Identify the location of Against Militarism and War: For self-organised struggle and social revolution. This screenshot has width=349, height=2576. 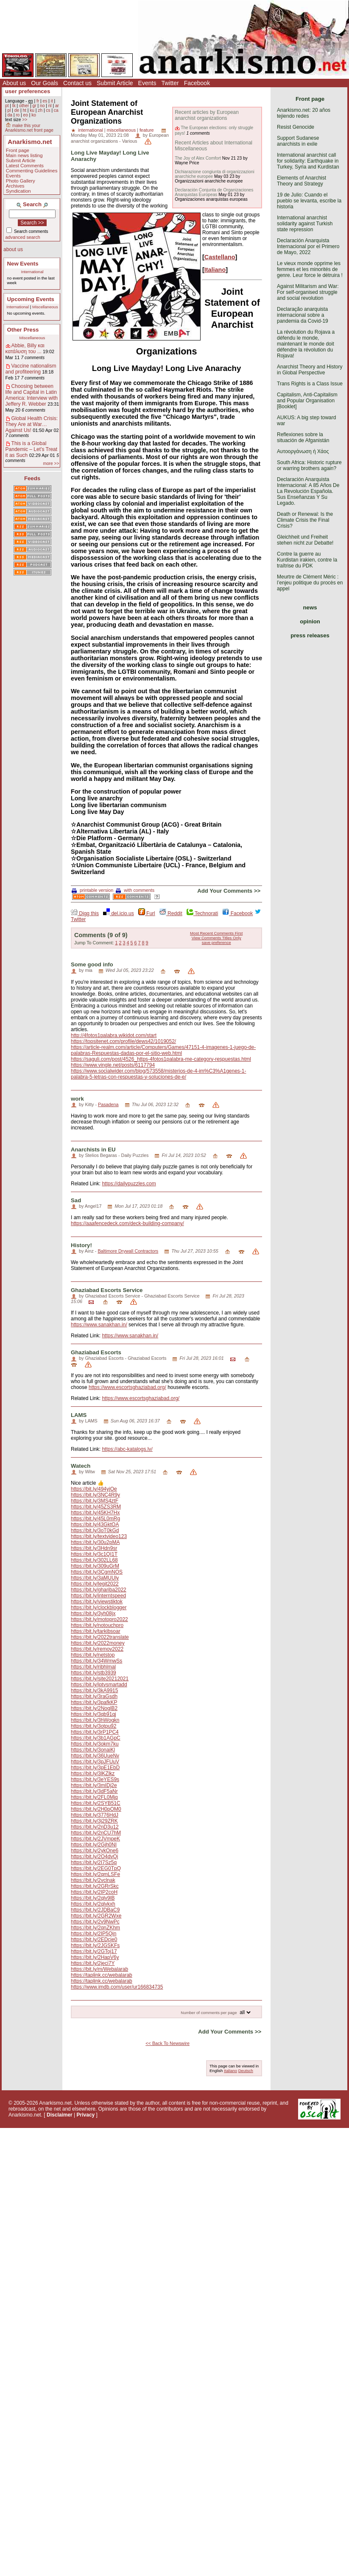
(308, 292).